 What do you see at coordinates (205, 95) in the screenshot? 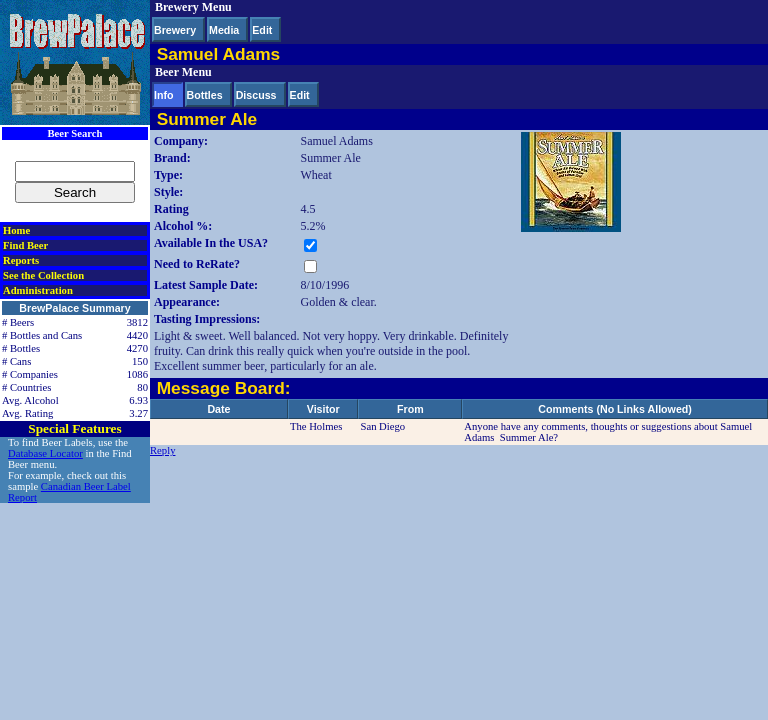
I see `Bottles` at bounding box center [205, 95].